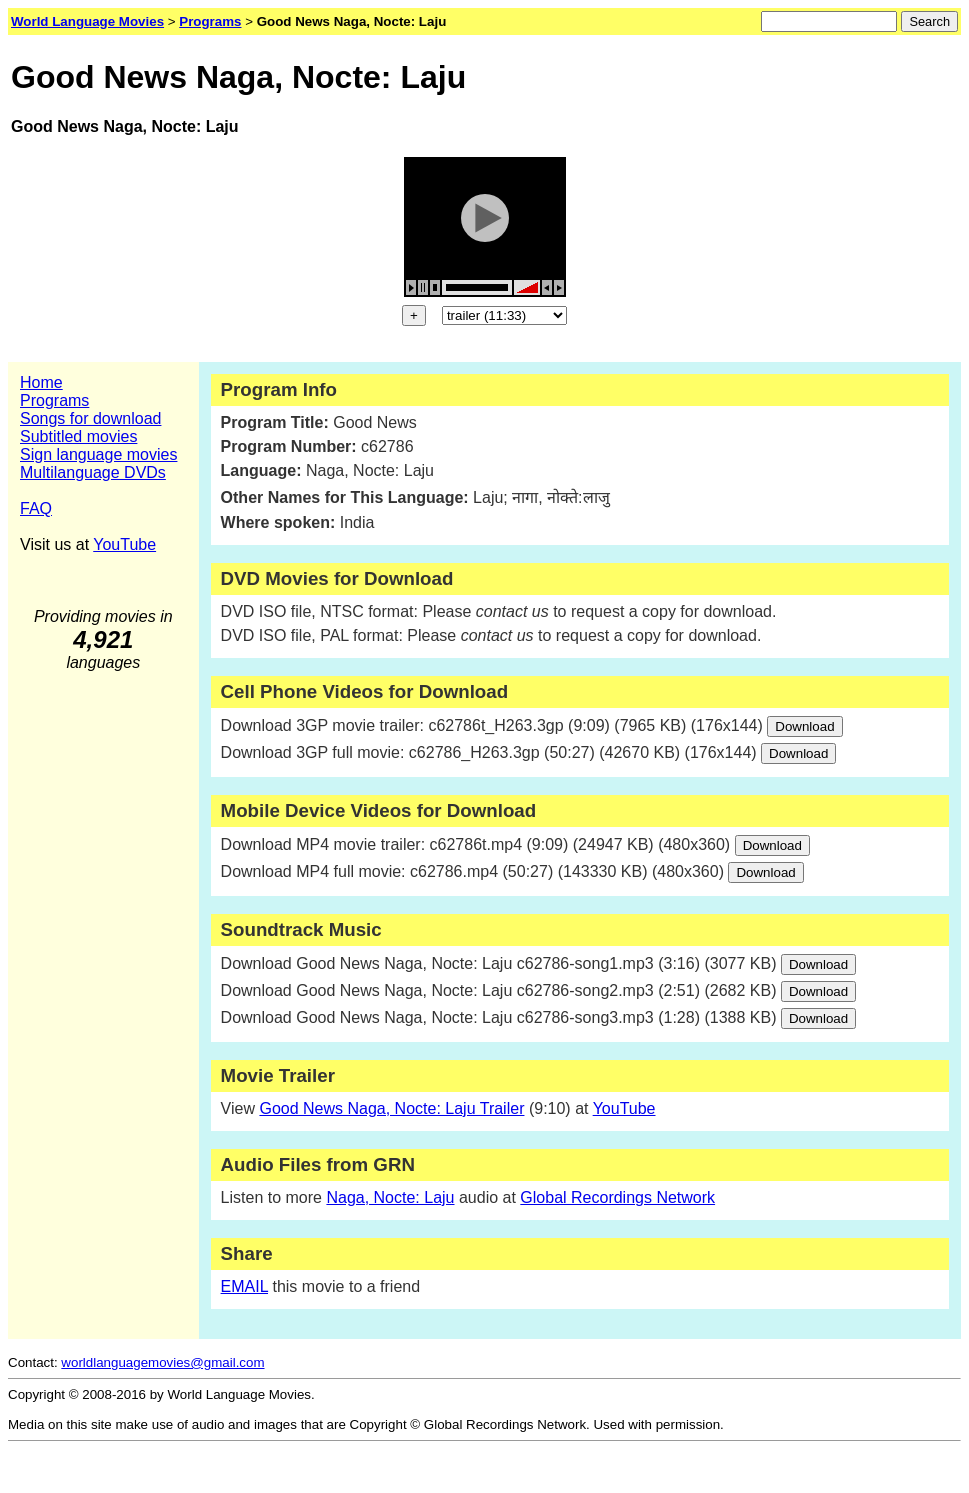 The image size is (969, 1493). Describe the element at coordinates (391, 1108) in the screenshot. I see `Good News Naga, Nocte: Laju Trailer` at that location.